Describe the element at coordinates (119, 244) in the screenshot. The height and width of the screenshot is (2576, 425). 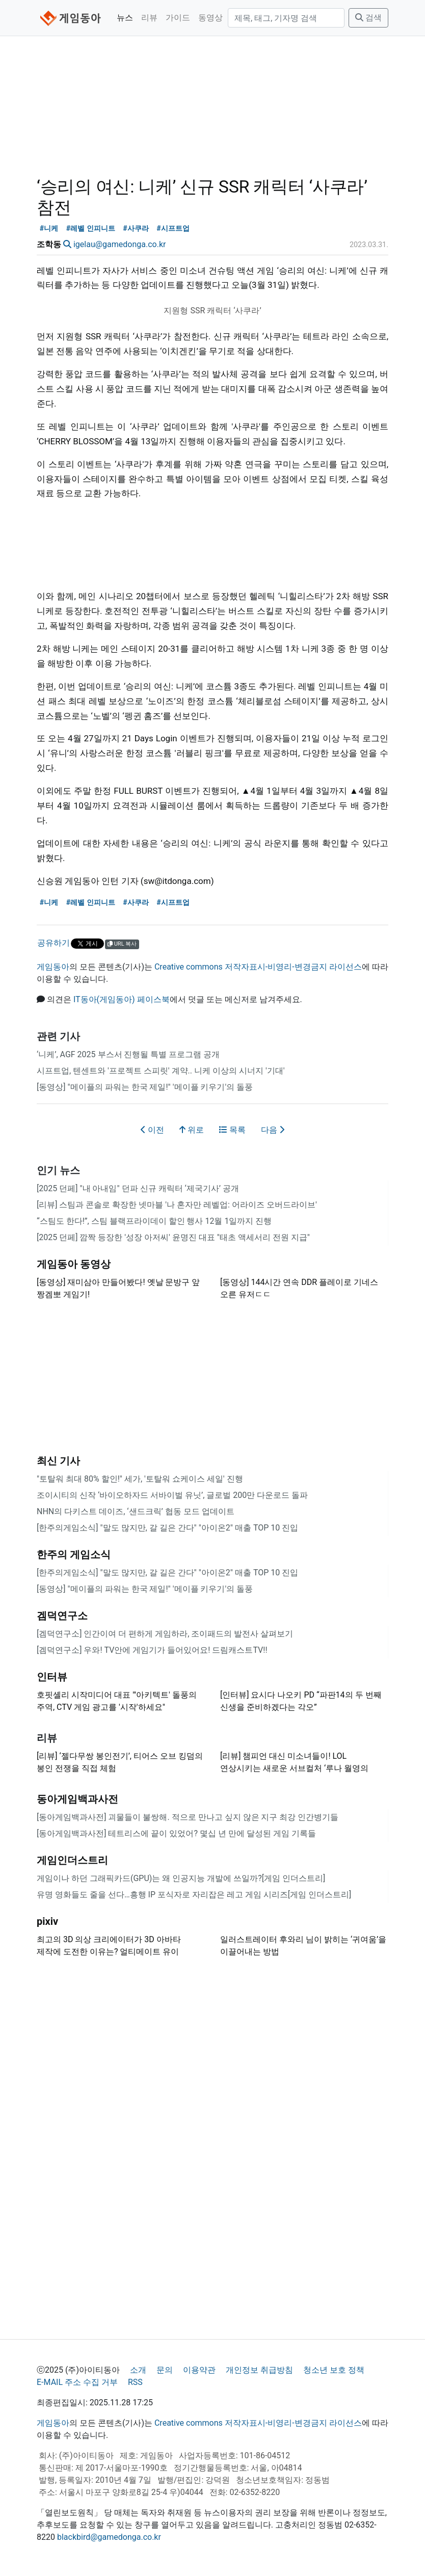
I see `igelau@gamedonga.co.kr` at that location.